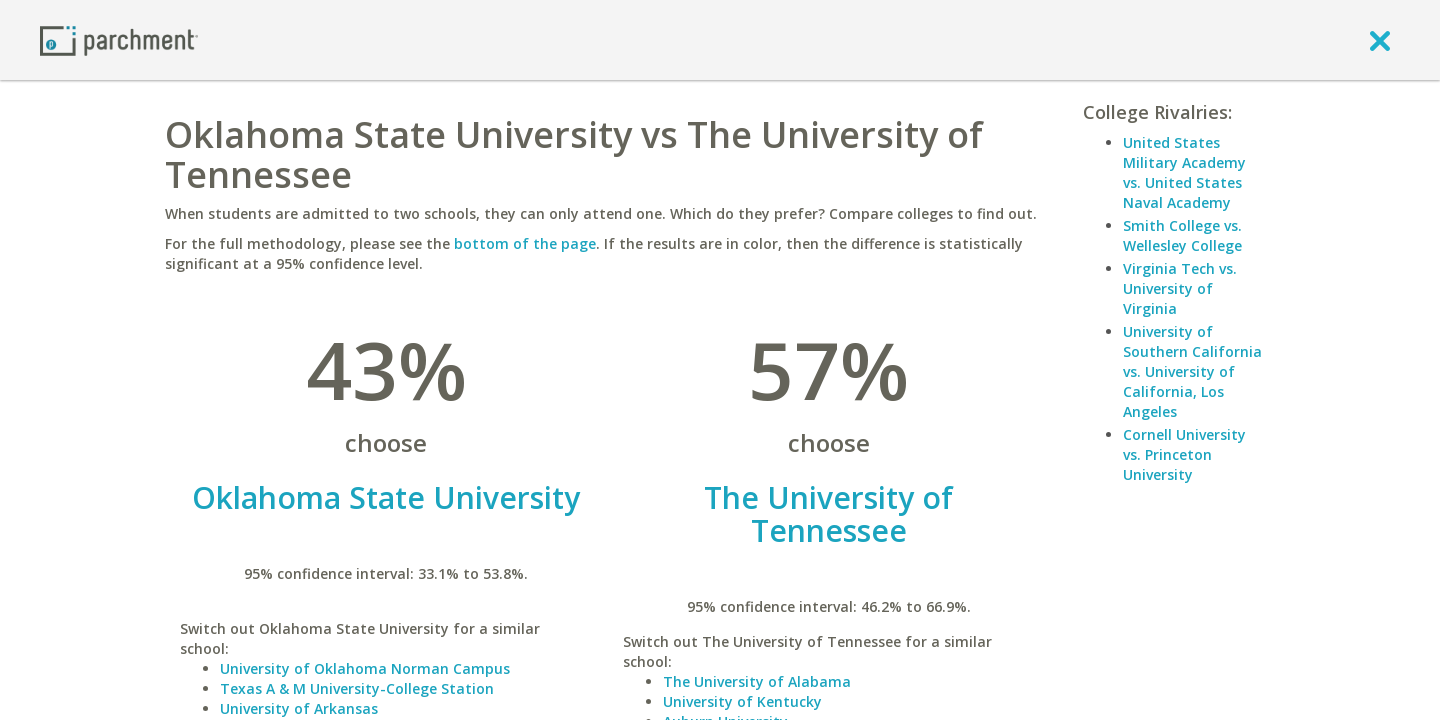  Describe the element at coordinates (1182, 235) in the screenshot. I see `Smith College vs. Wellesley College` at that location.